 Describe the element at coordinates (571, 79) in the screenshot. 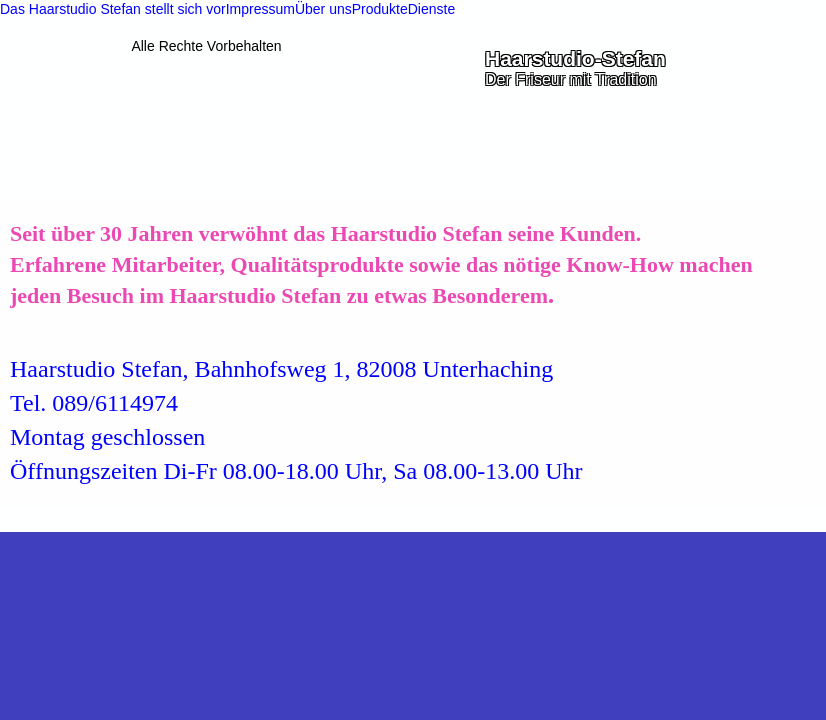

I see `Der Friseur mit Tradition` at that location.